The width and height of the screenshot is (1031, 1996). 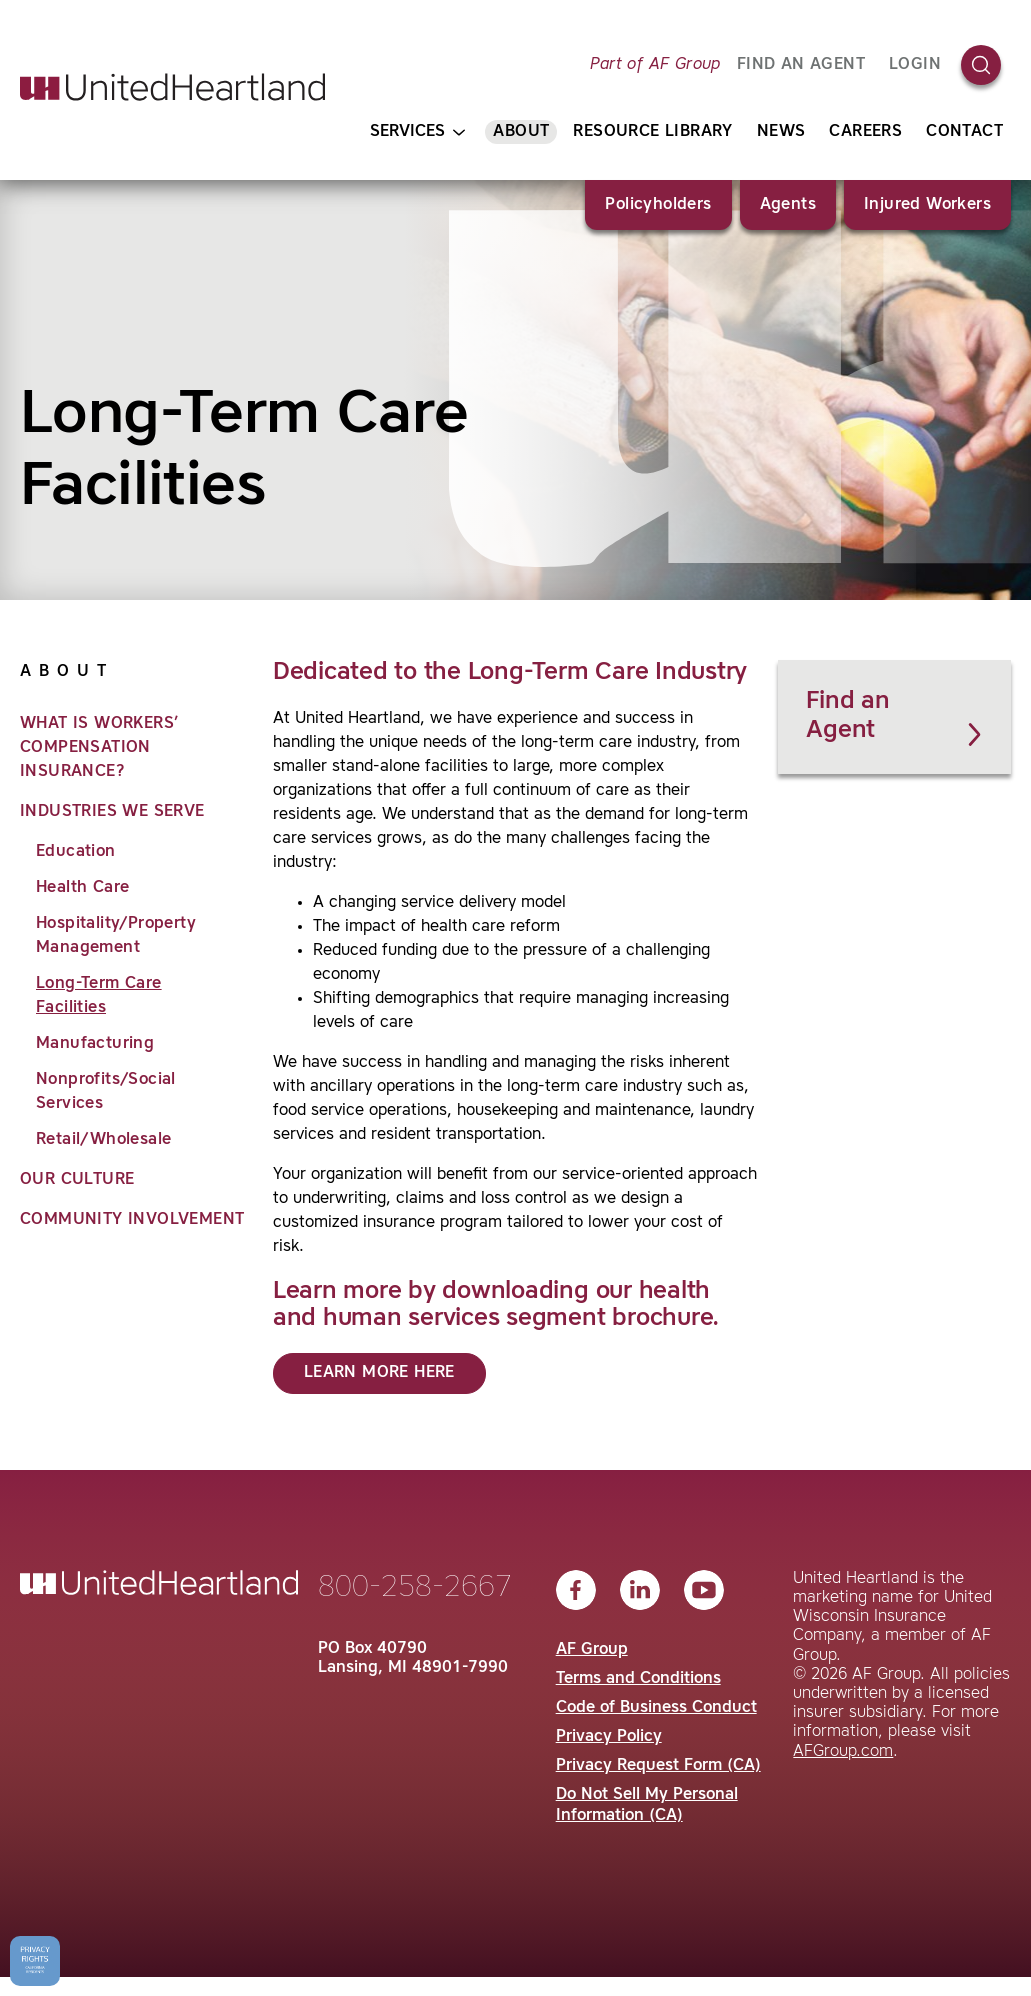 I want to click on Privacy Policy, so click(x=609, y=1737).